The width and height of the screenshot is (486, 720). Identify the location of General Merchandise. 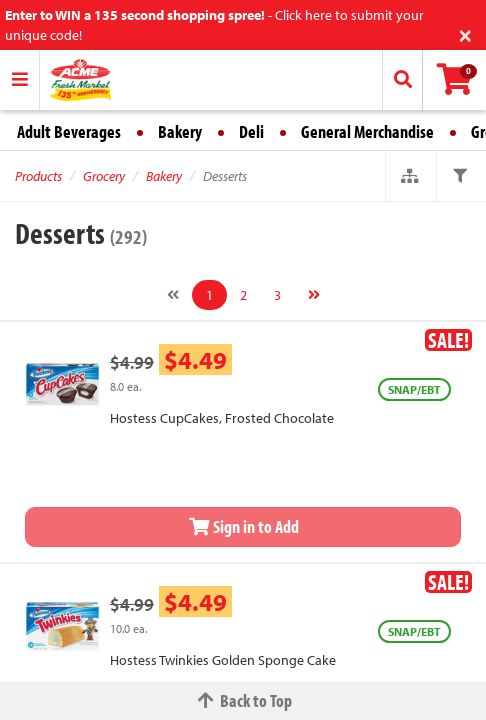
(367, 131).